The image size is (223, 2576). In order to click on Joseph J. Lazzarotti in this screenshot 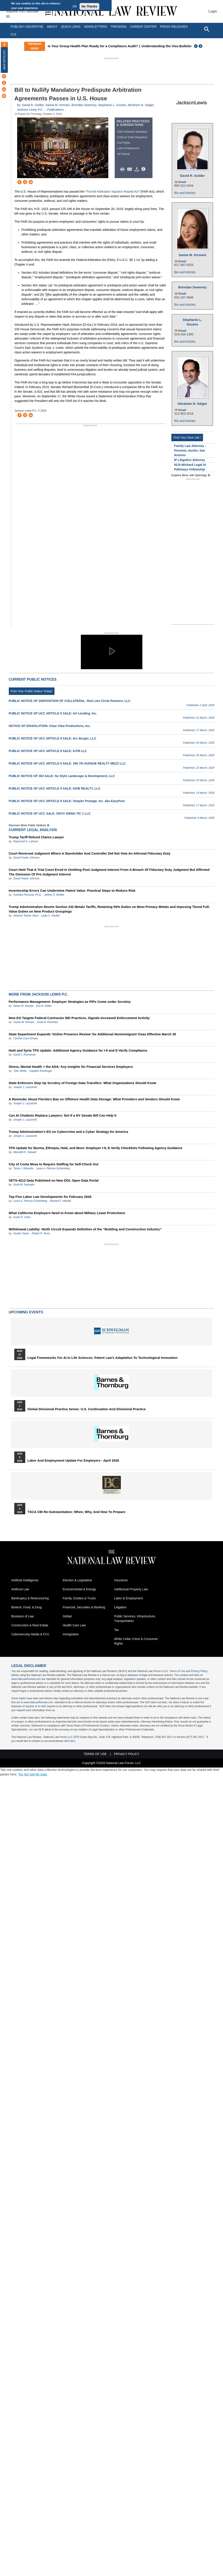, I will do `click(25, 1087)`.